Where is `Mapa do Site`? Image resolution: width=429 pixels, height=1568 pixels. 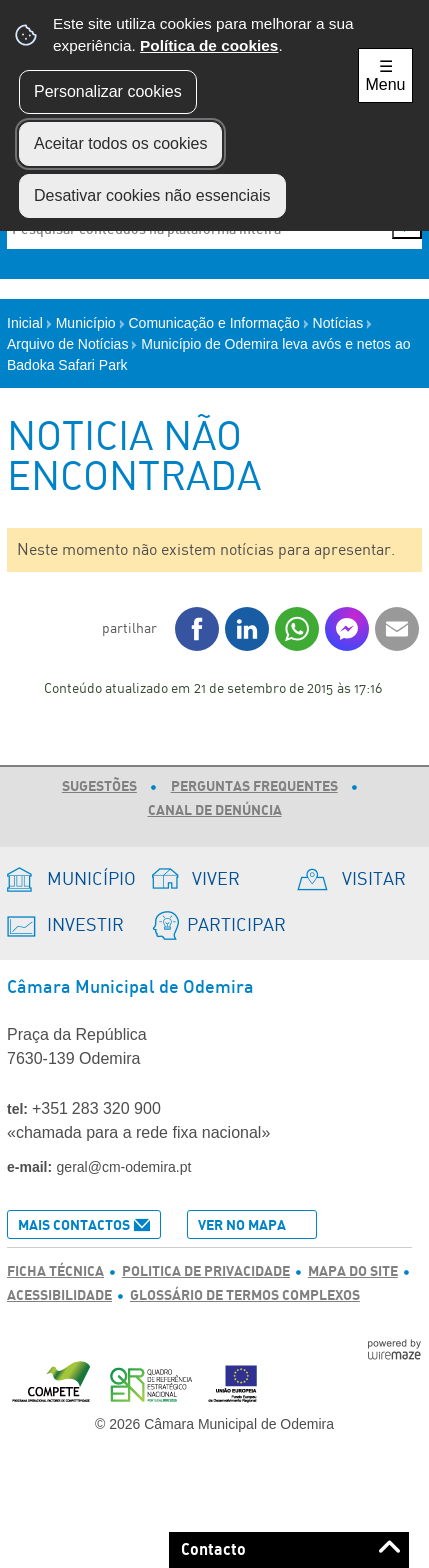
Mapa do Site is located at coordinates (353, 1272).